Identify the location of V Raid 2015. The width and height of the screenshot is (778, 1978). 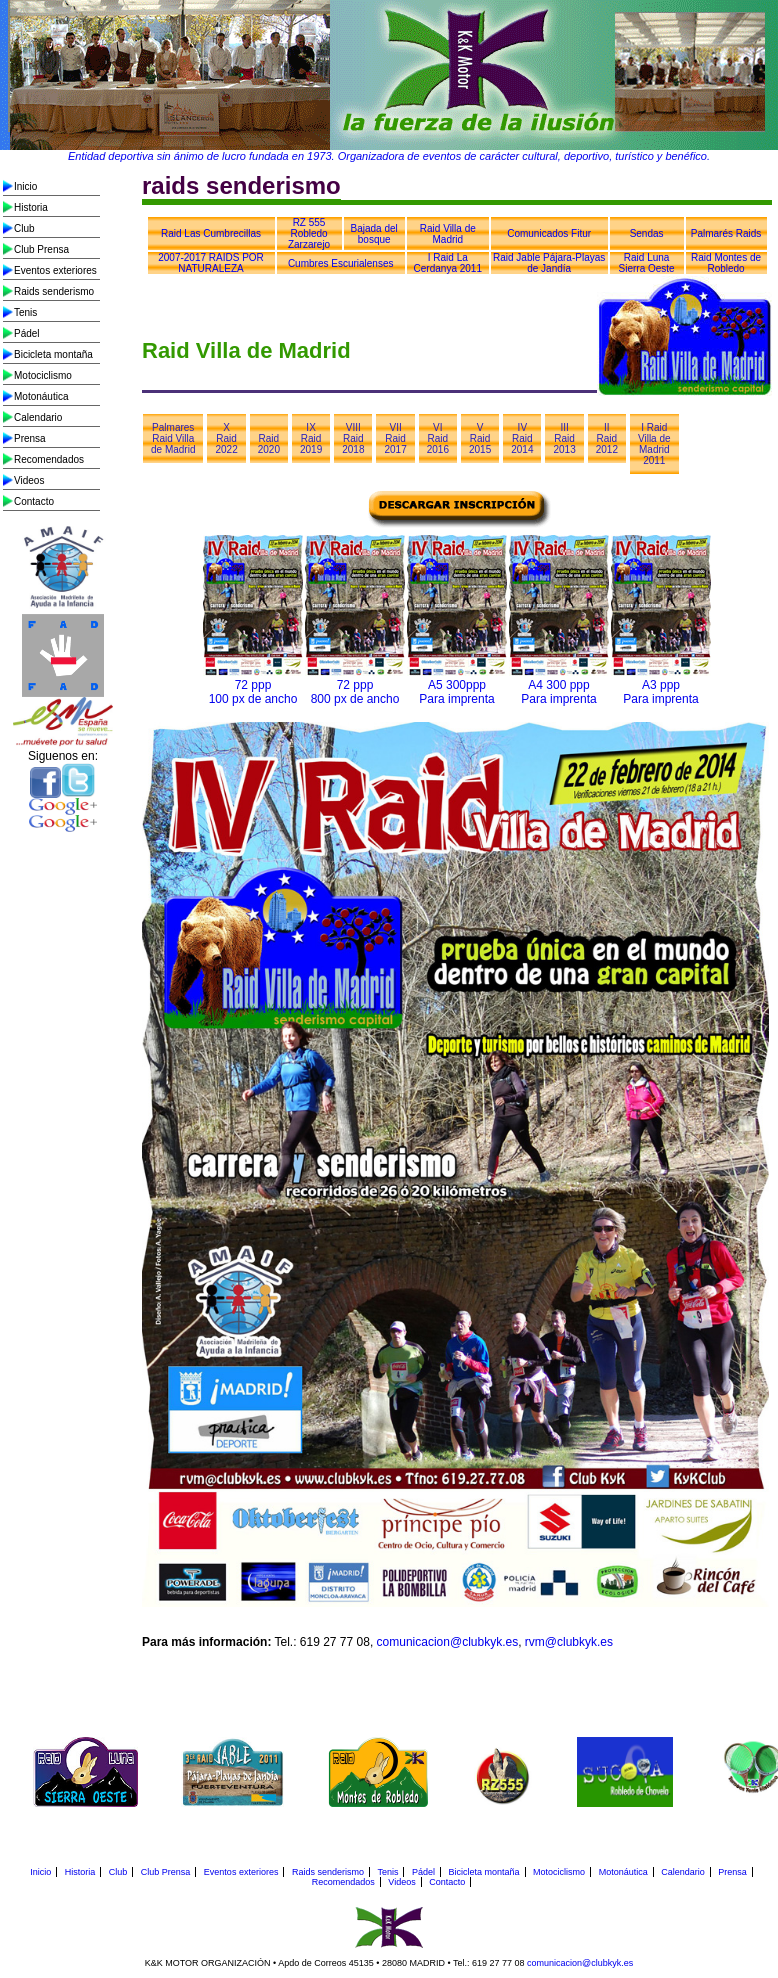
(480, 438).